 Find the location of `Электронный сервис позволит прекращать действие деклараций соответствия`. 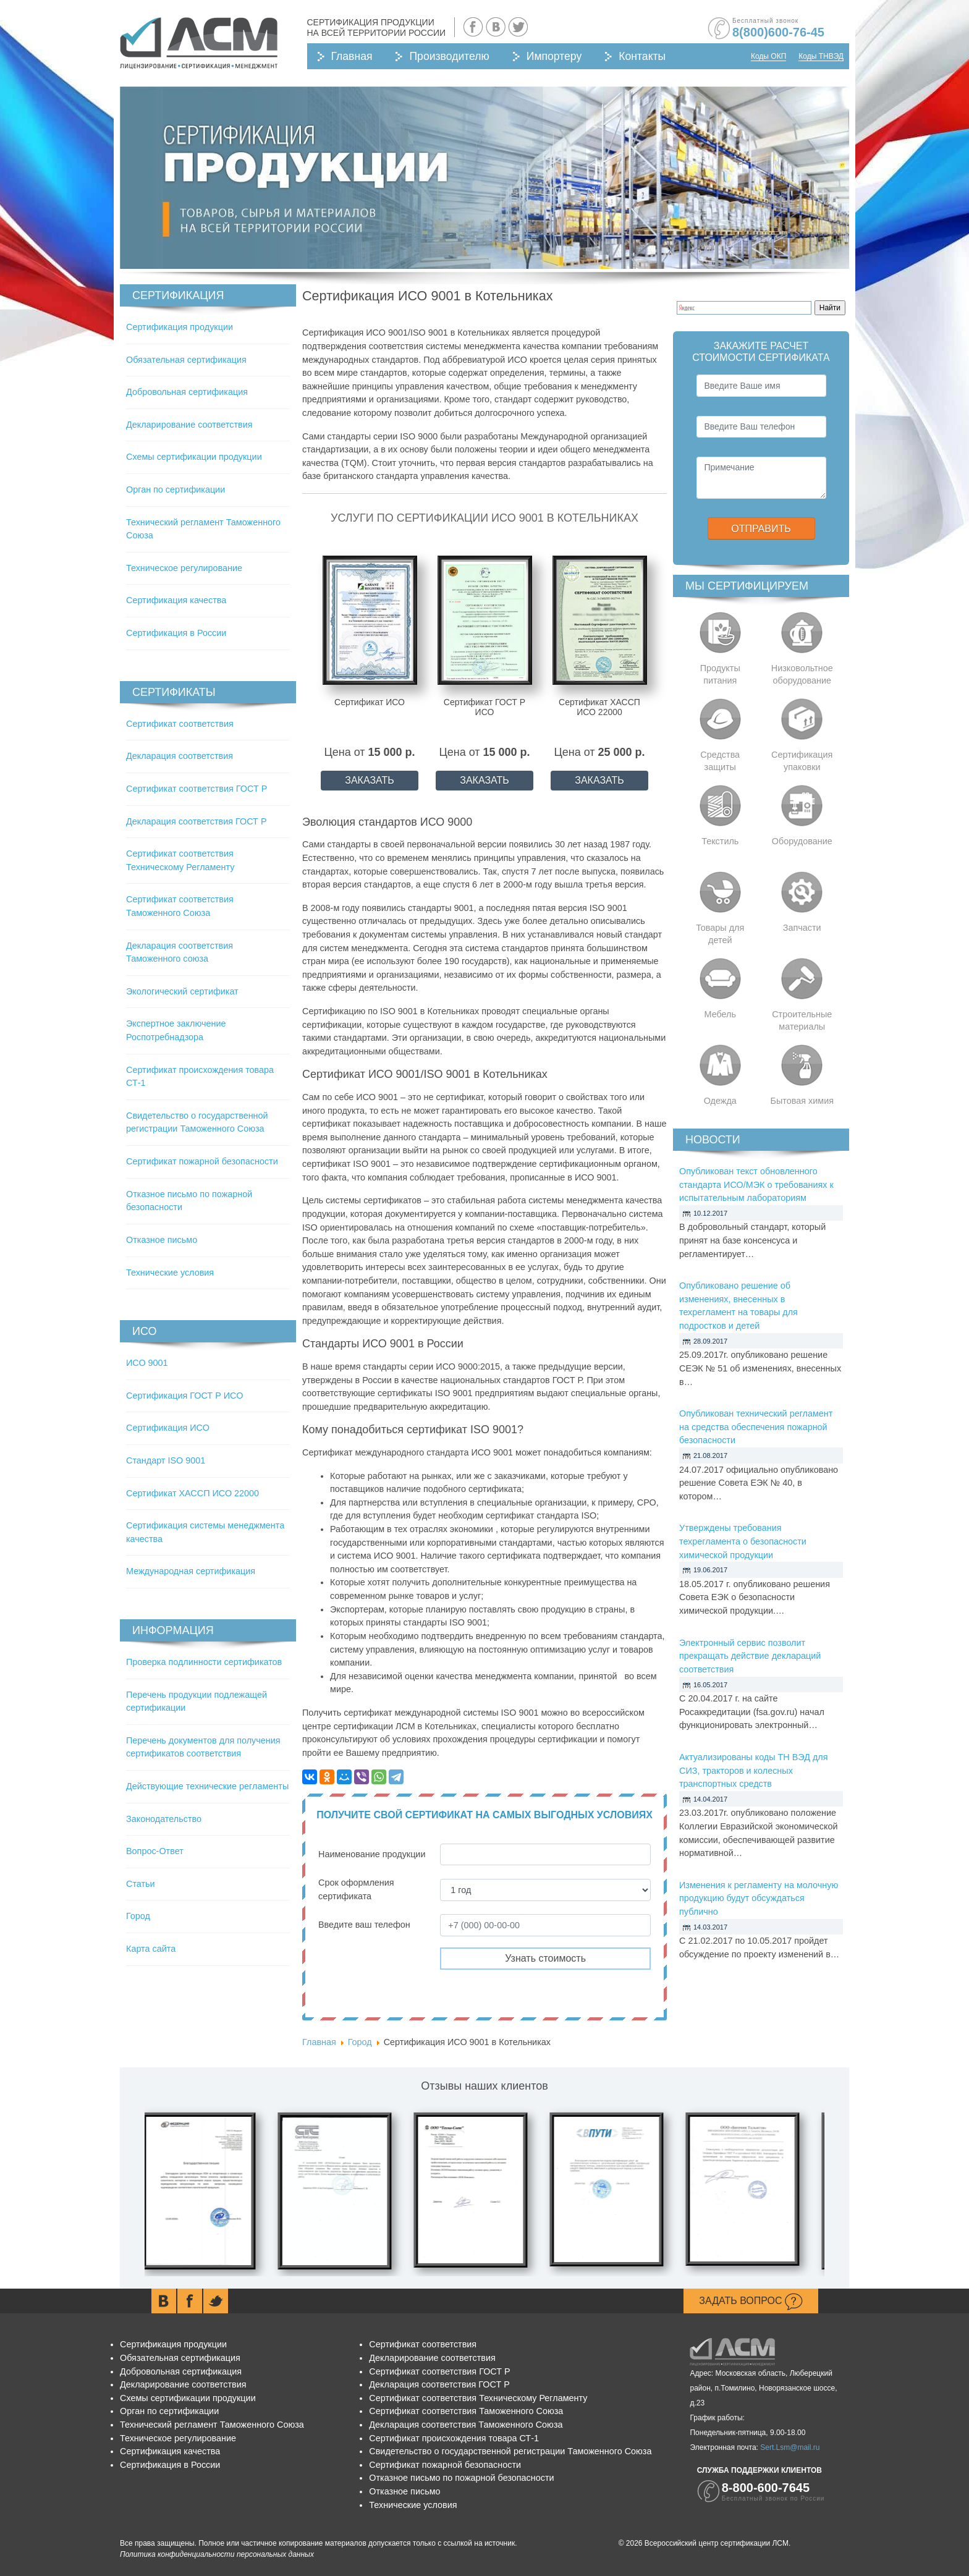

Электронный сервис позволит прекращать действие деклараций соответствия is located at coordinates (750, 1656).